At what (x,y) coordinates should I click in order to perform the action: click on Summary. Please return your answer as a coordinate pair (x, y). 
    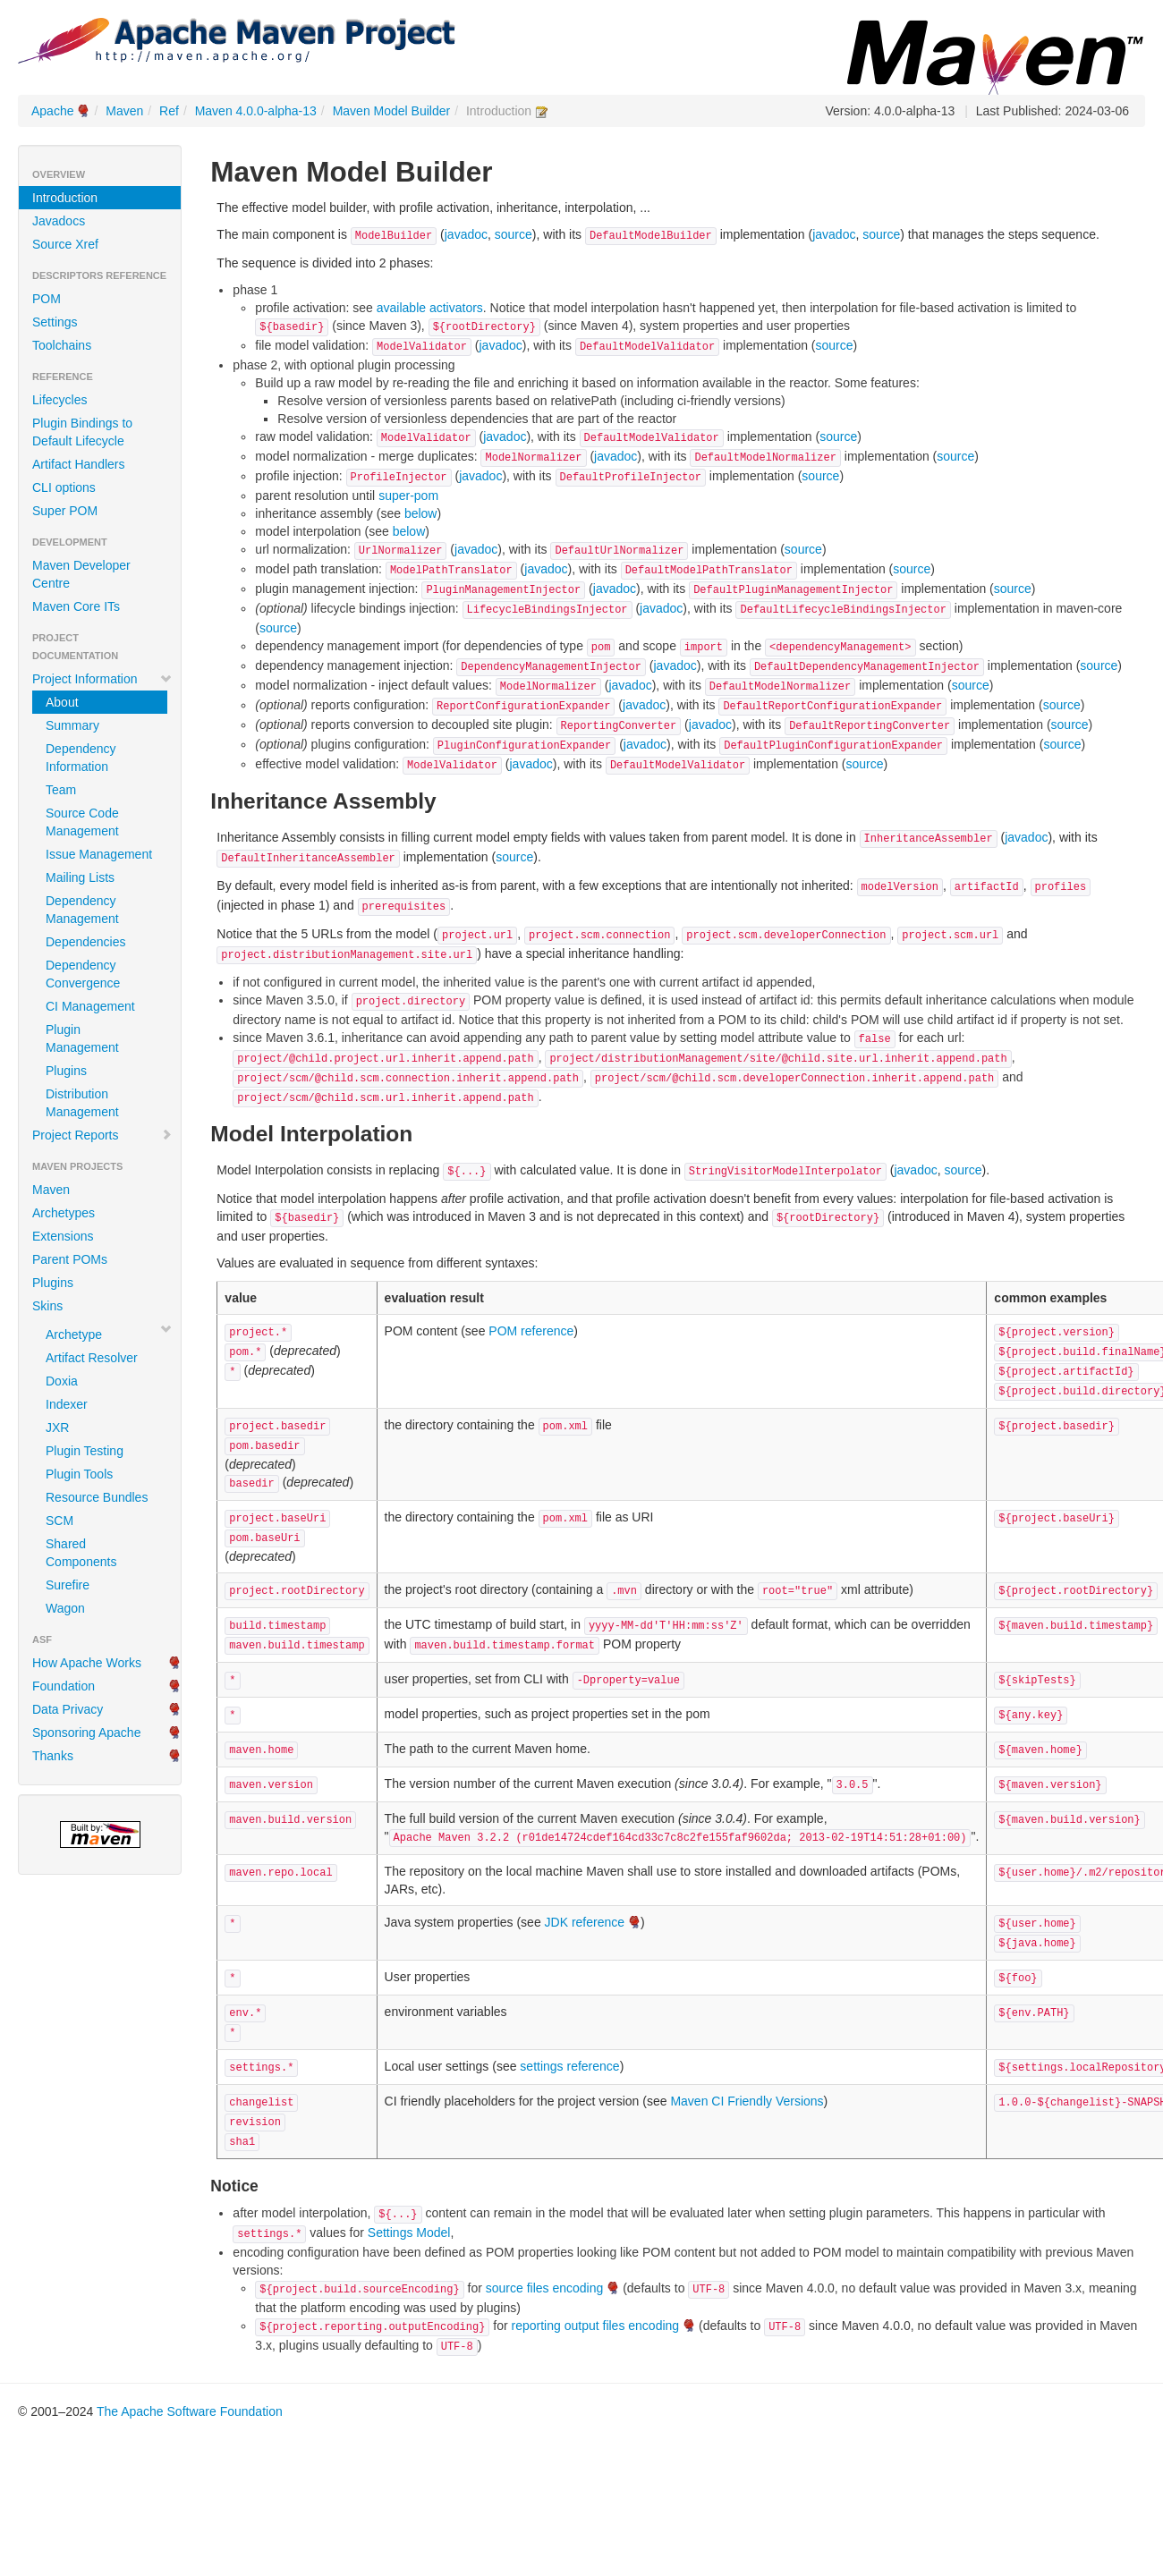
    Looking at the image, I should click on (72, 725).